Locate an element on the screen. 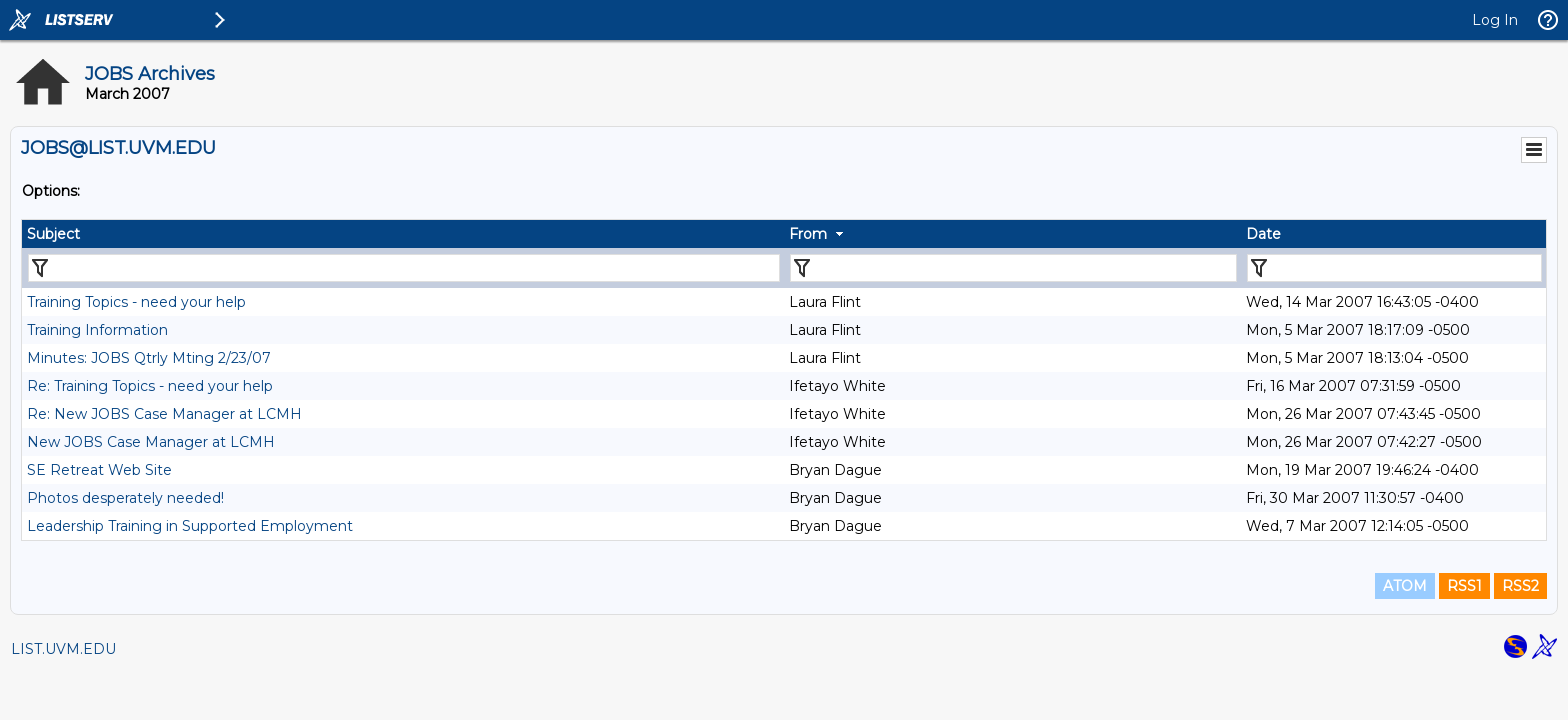 This screenshot has height=720, width=1568. Minutes: JOBS Qtrly Mting 2/23/07 is located at coordinates (149, 358).